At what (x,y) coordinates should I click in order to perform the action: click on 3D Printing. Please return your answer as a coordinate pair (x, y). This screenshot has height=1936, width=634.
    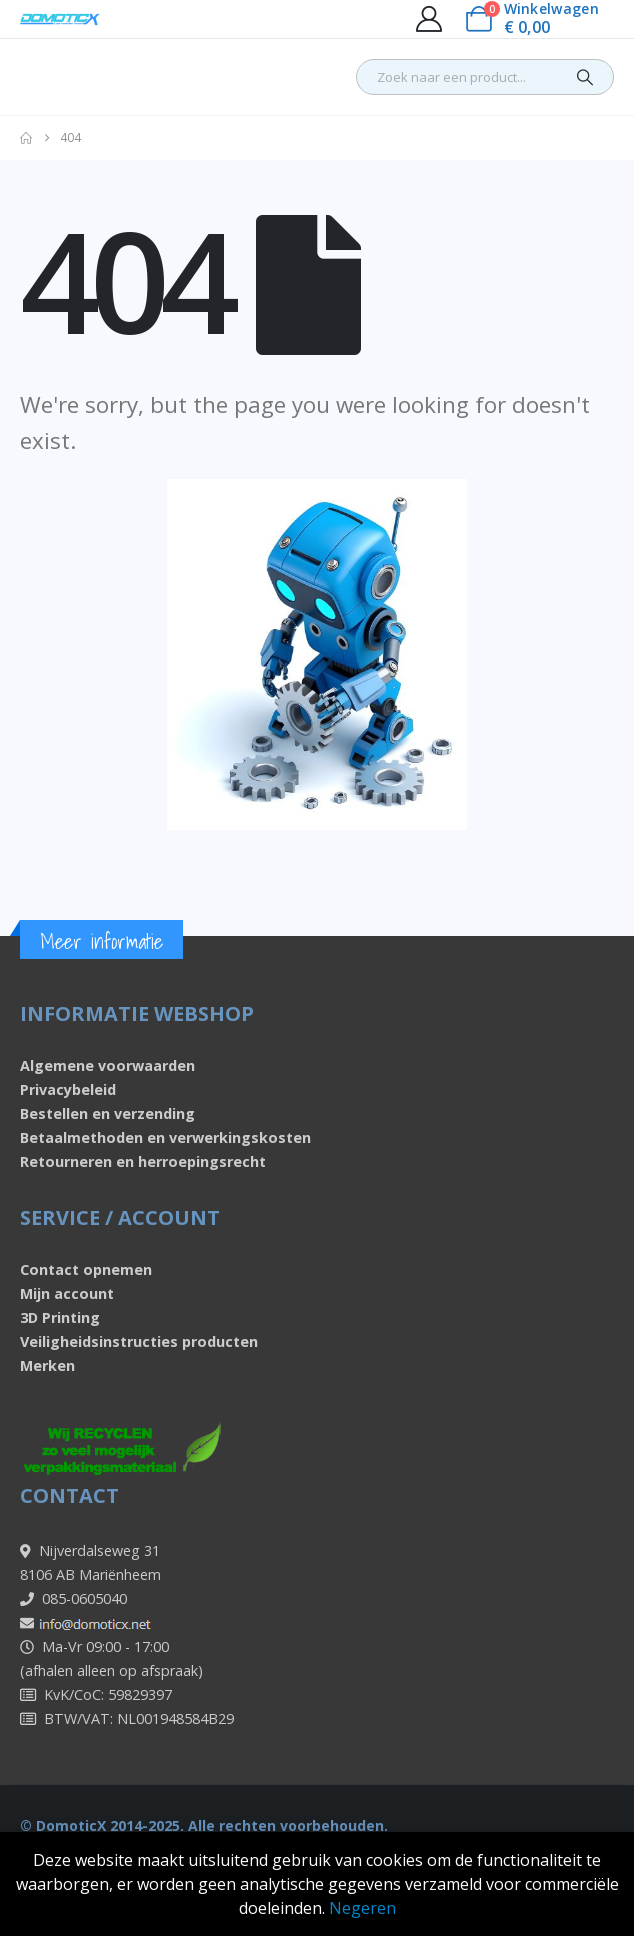
    Looking at the image, I should click on (60, 1317).